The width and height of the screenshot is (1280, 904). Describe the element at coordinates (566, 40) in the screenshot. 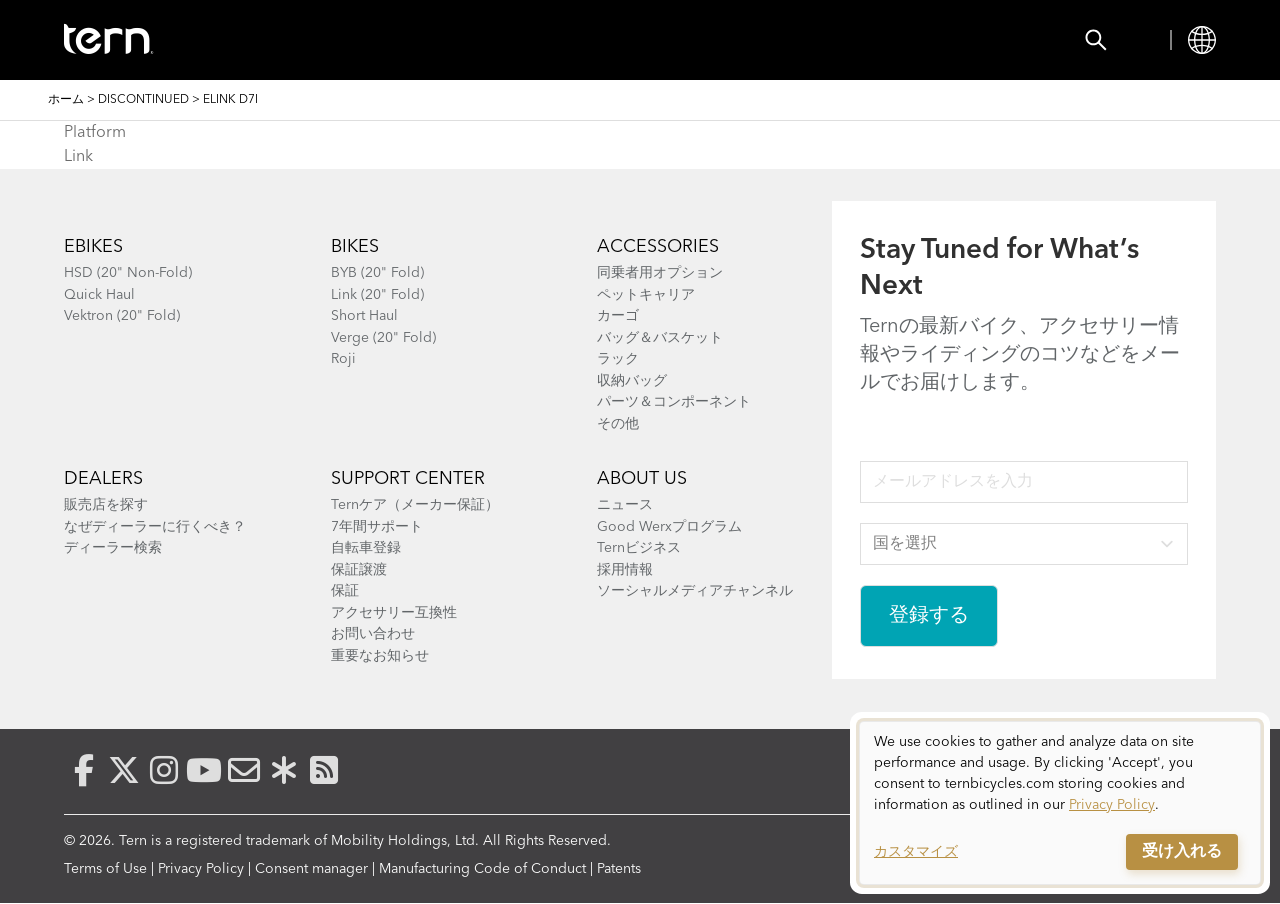

I see `Find a Shop` at that location.